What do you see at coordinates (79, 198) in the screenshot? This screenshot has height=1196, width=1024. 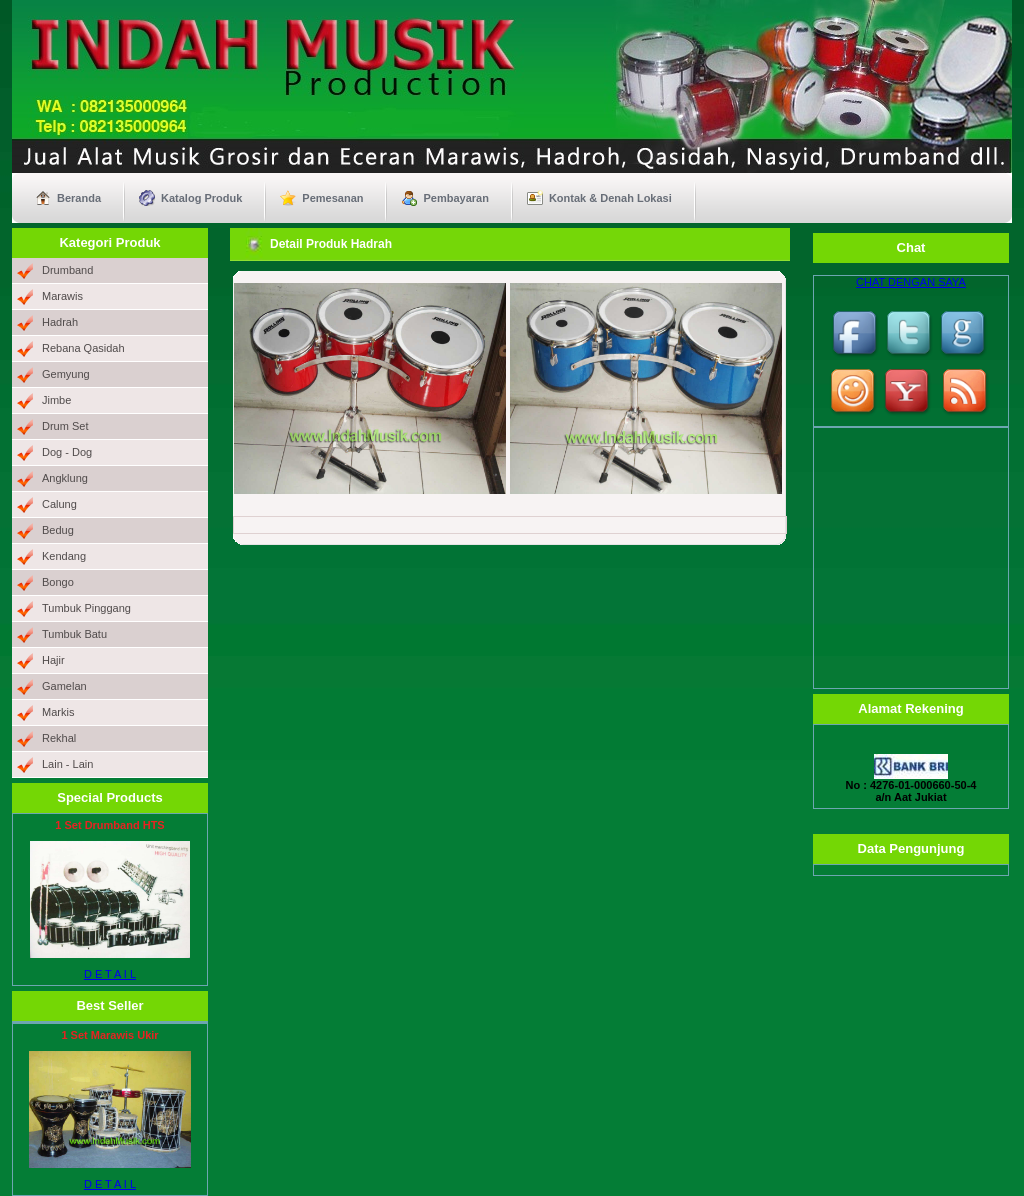 I see `Beranda` at bounding box center [79, 198].